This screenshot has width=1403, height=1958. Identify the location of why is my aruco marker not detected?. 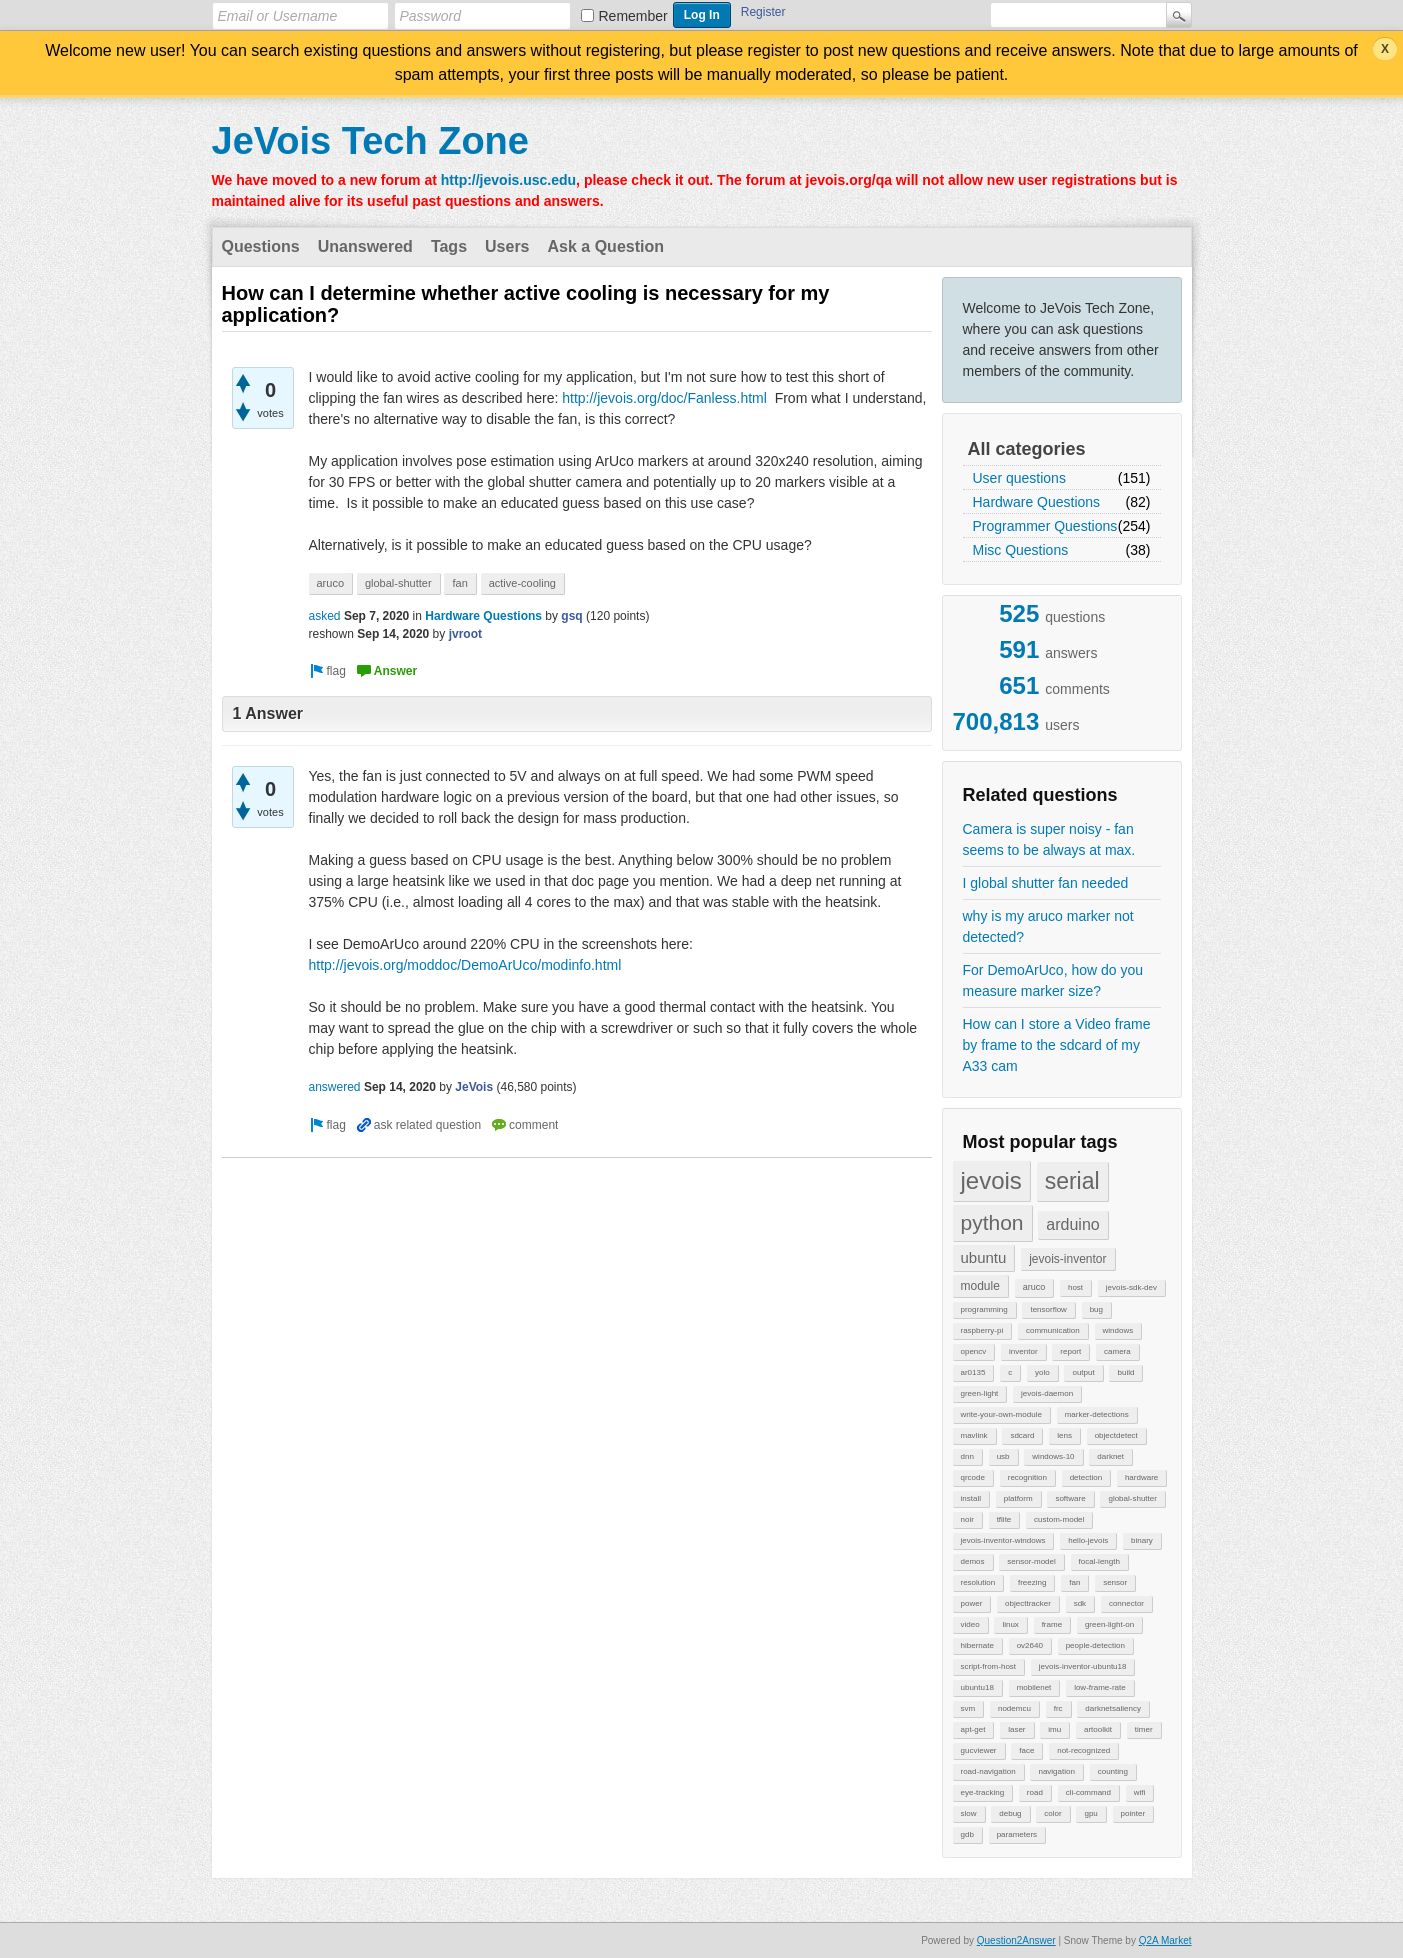
(1048, 926).